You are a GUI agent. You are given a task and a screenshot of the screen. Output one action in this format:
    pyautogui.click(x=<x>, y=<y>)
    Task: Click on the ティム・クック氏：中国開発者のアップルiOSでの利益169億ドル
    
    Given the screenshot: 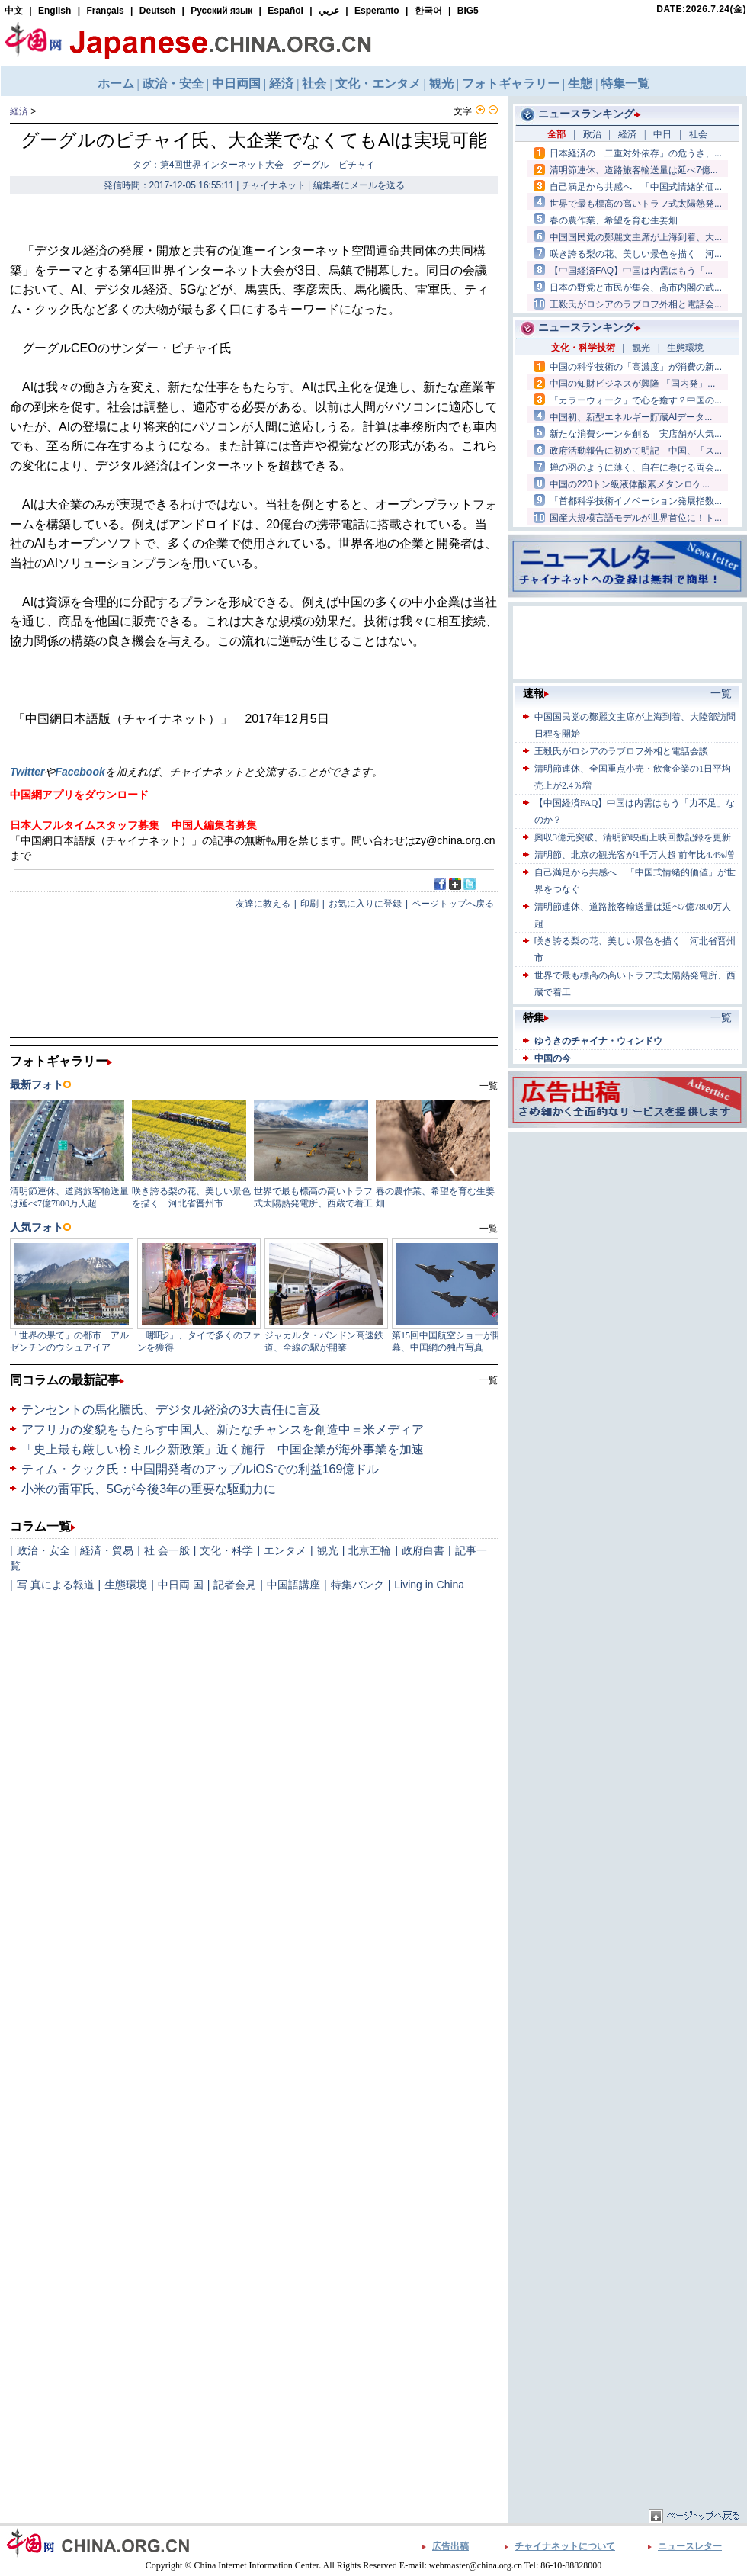 What is the action you would take?
    pyautogui.click(x=200, y=1469)
    